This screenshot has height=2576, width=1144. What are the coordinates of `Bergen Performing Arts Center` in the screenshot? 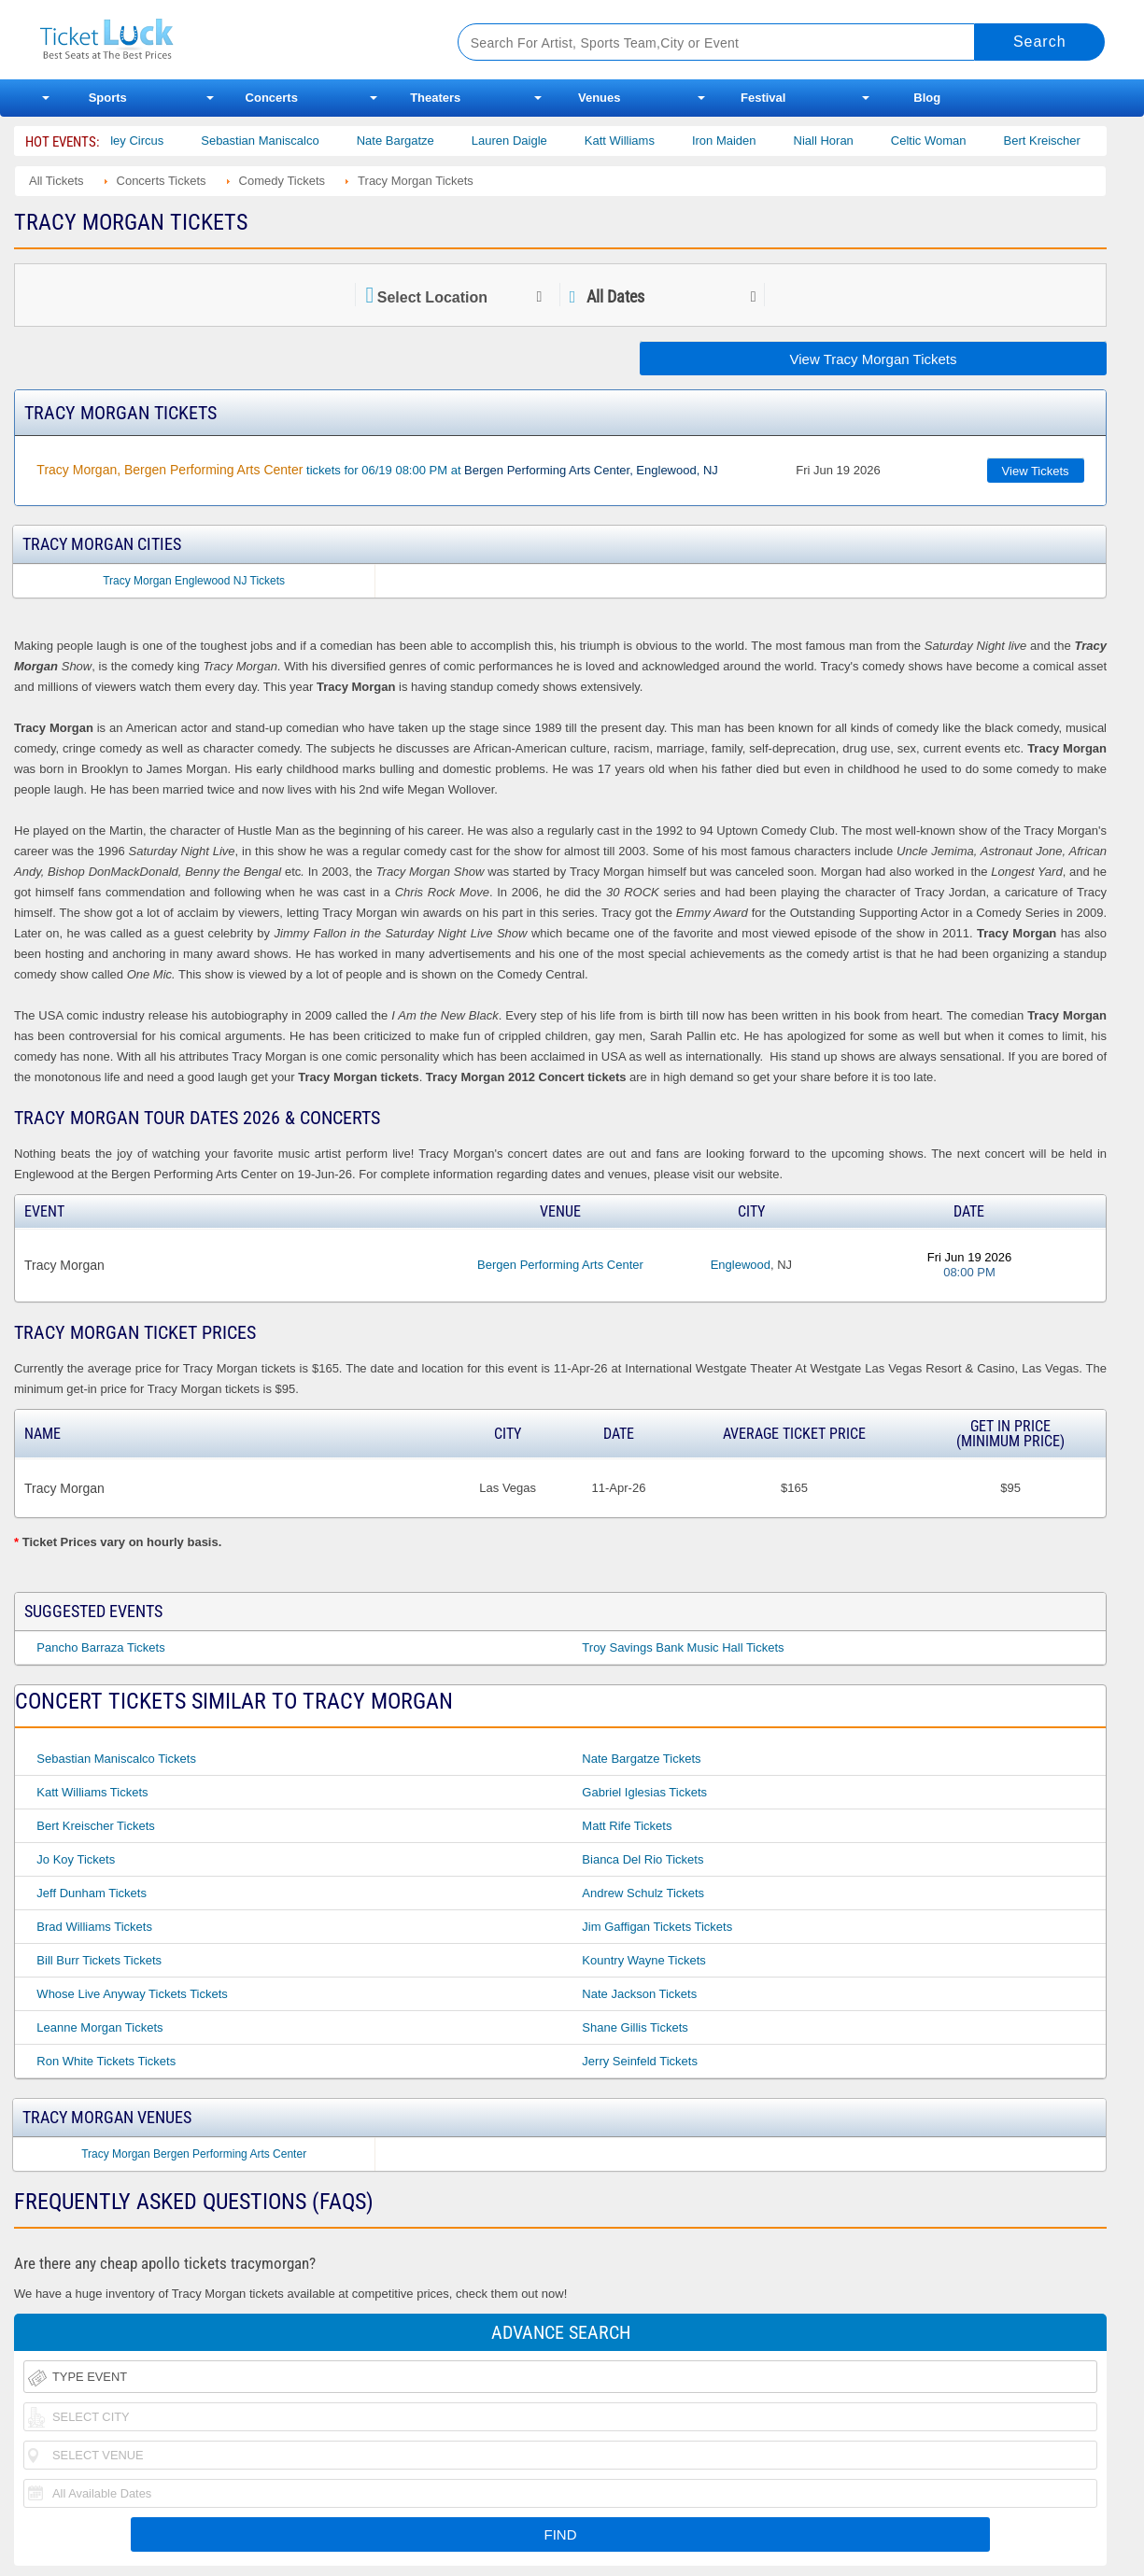 It's located at (560, 1265).